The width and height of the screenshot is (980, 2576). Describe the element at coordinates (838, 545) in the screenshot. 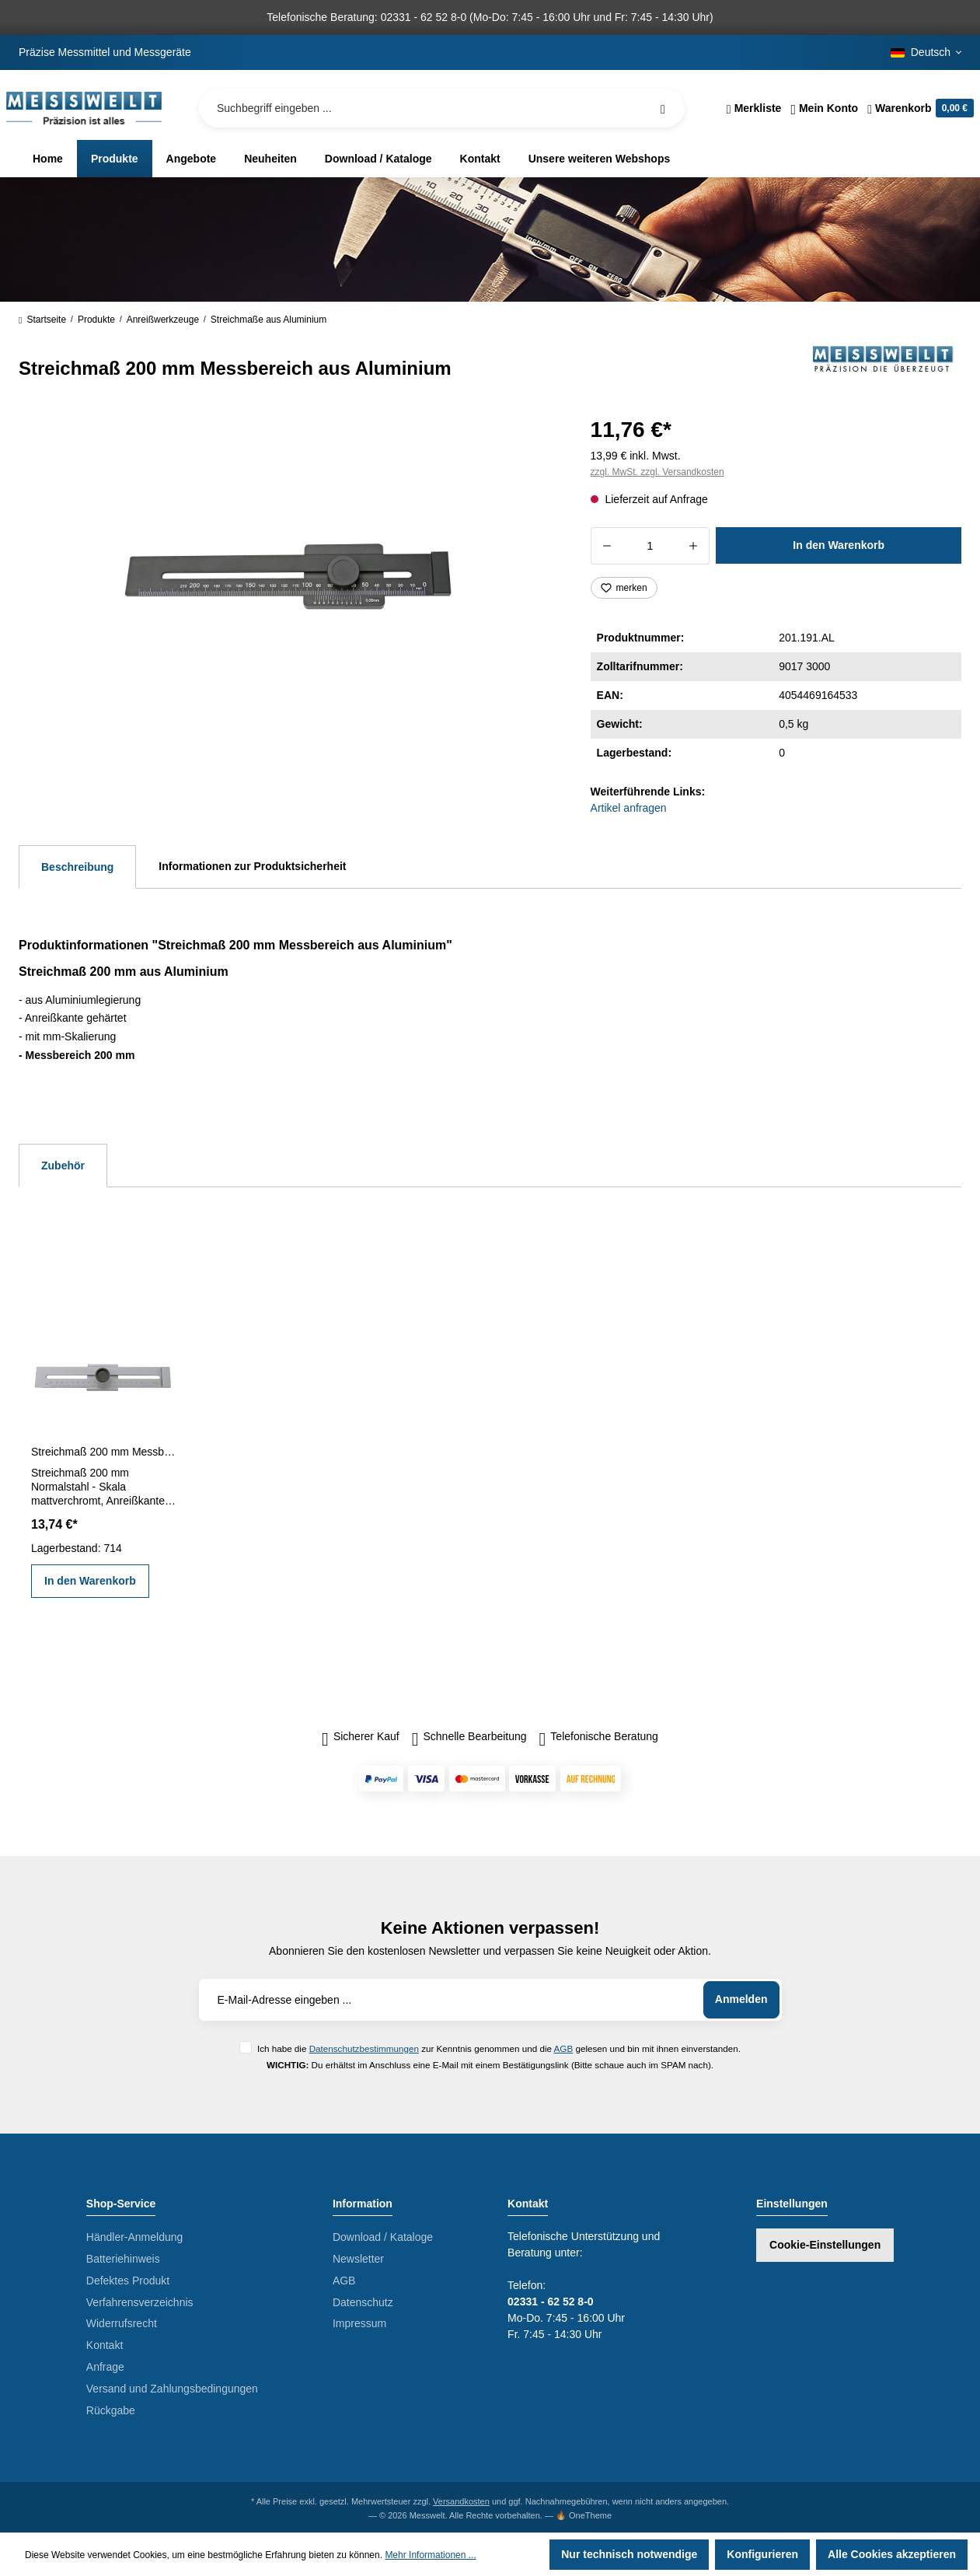

I see `In den Warenkorb` at that location.